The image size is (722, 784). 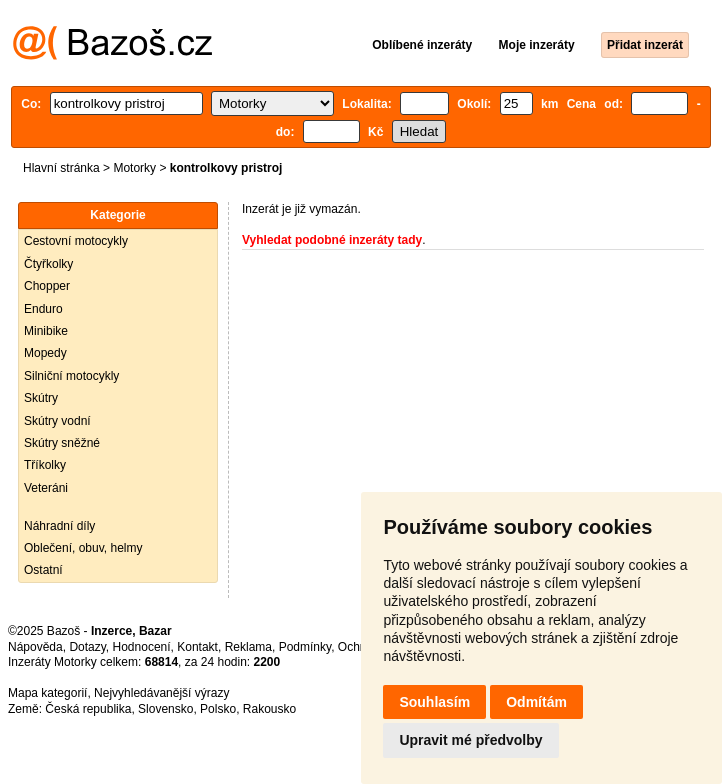 What do you see at coordinates (41, 398) in the screenshot?
I see `Skútry` at bounding box center [41, 398].